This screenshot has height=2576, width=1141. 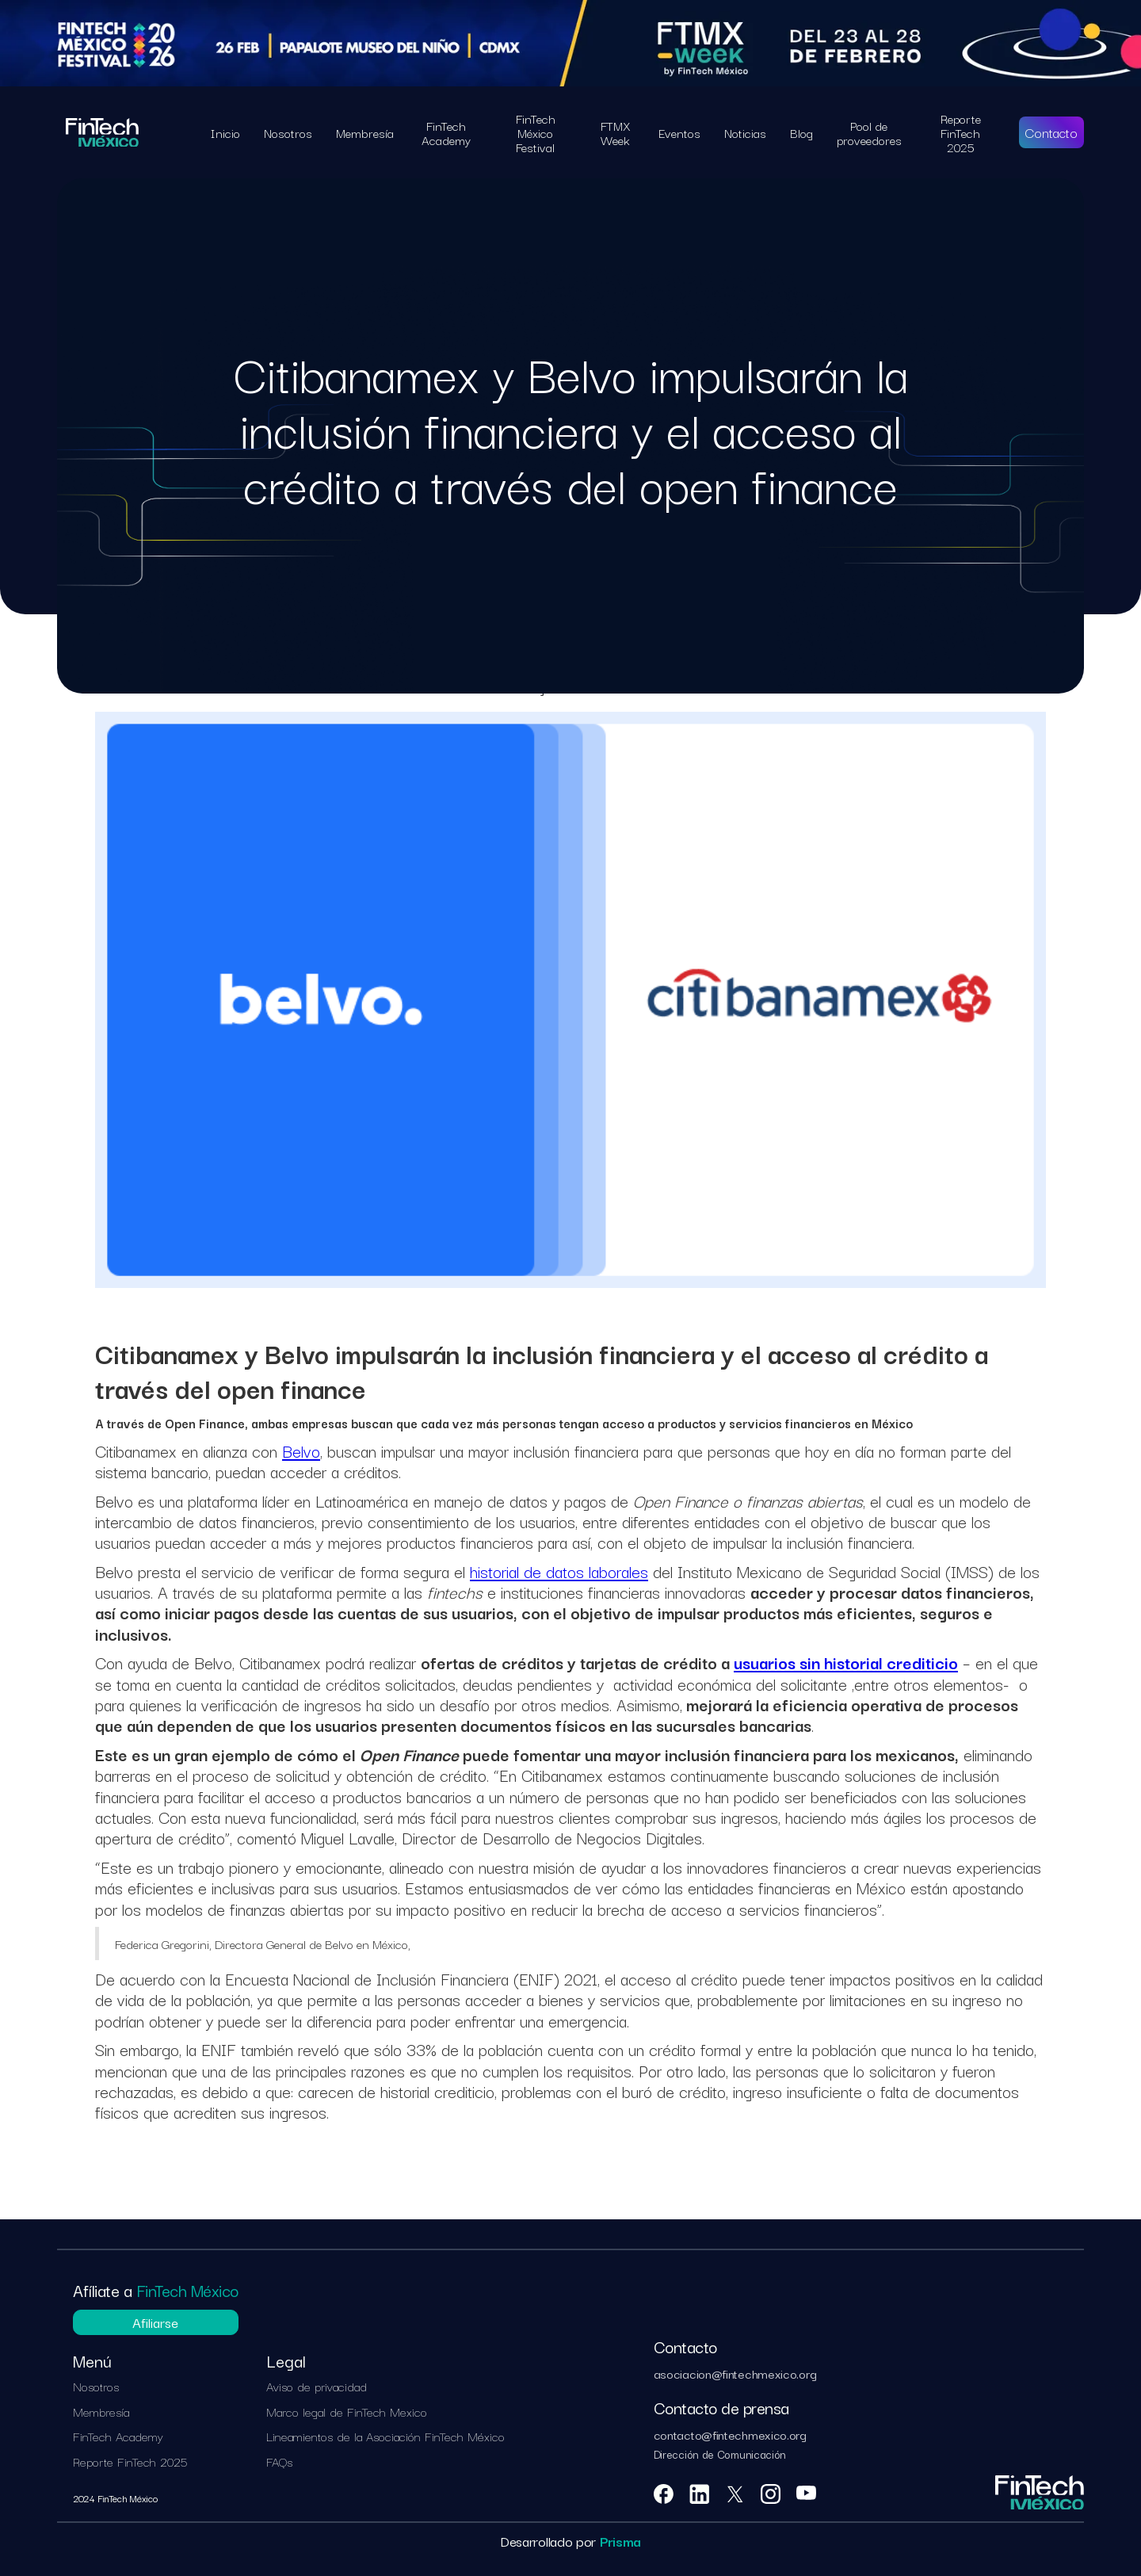 What do you see at coordinates (279, 2462) in the screenshot?
I see `FAQs` at bounding box center [279, 2462].